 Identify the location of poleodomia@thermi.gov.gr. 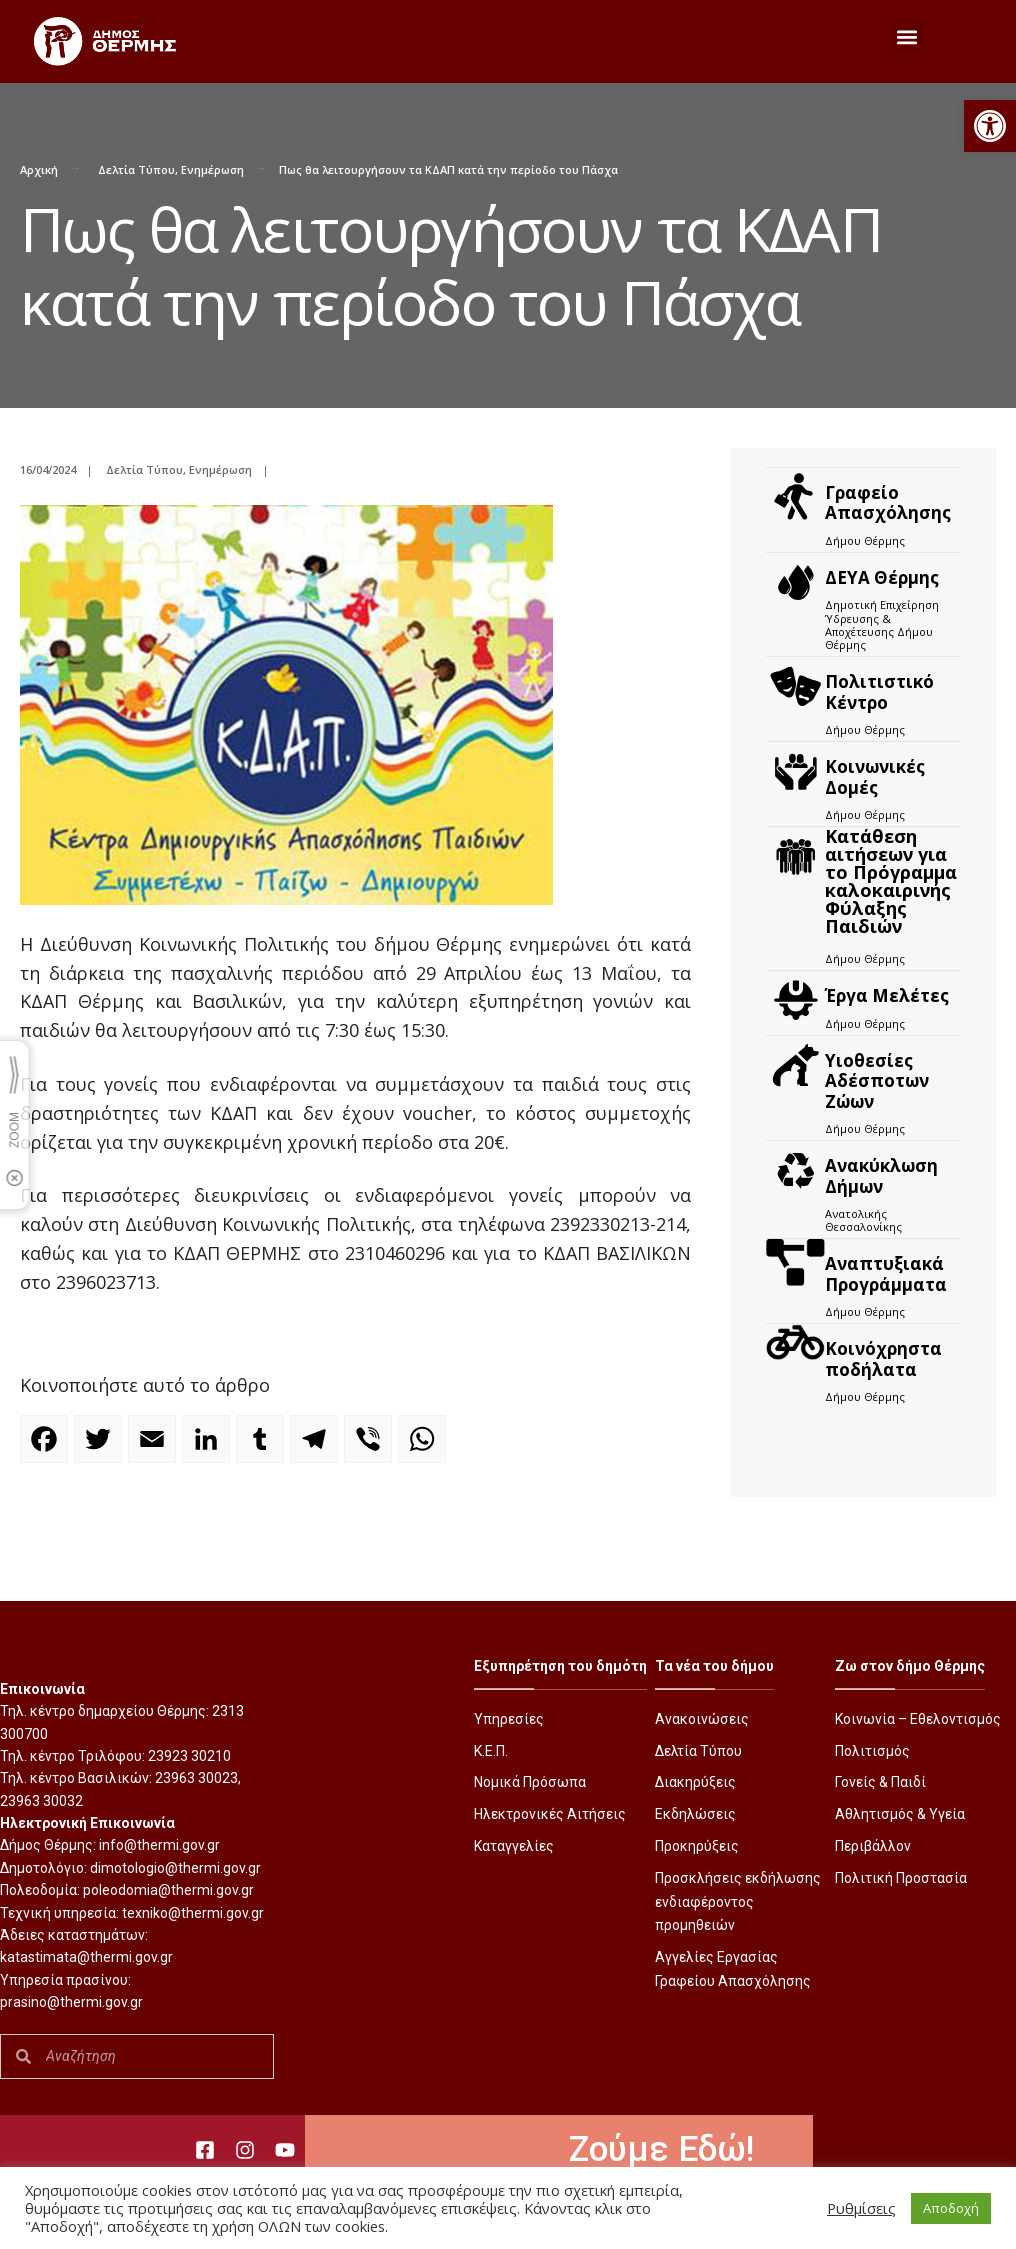
(168, 1890).